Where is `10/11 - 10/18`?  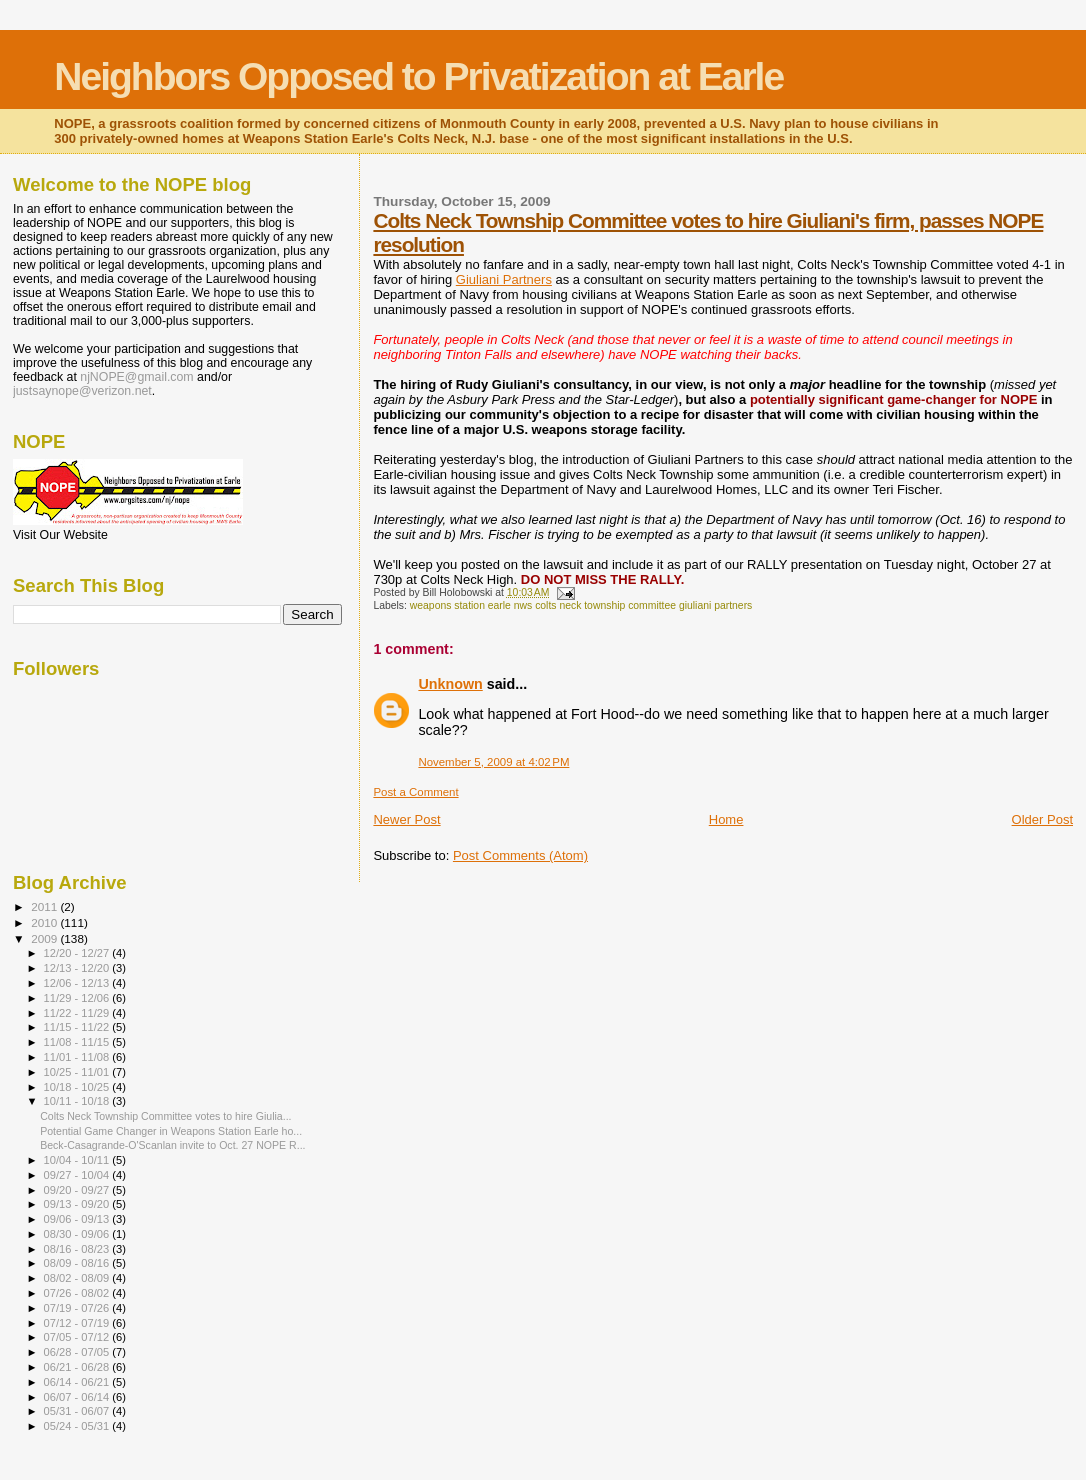
10/11 - 10/18 is located at coordinates (78, 1101).